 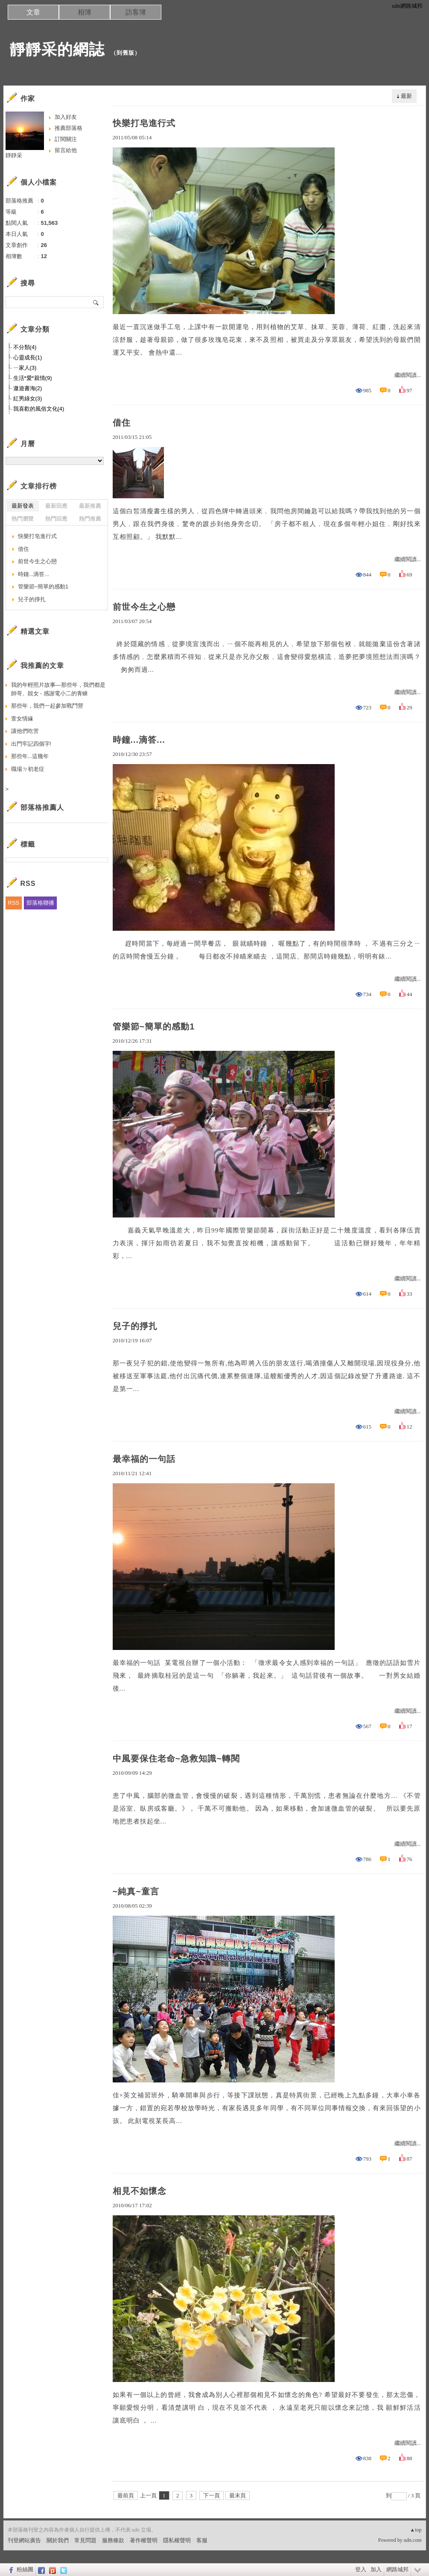 What do you see at coordinates (135, 1326) in the screenshot?
I see `兒子的掙扎` at bounding box center [135, 1326].